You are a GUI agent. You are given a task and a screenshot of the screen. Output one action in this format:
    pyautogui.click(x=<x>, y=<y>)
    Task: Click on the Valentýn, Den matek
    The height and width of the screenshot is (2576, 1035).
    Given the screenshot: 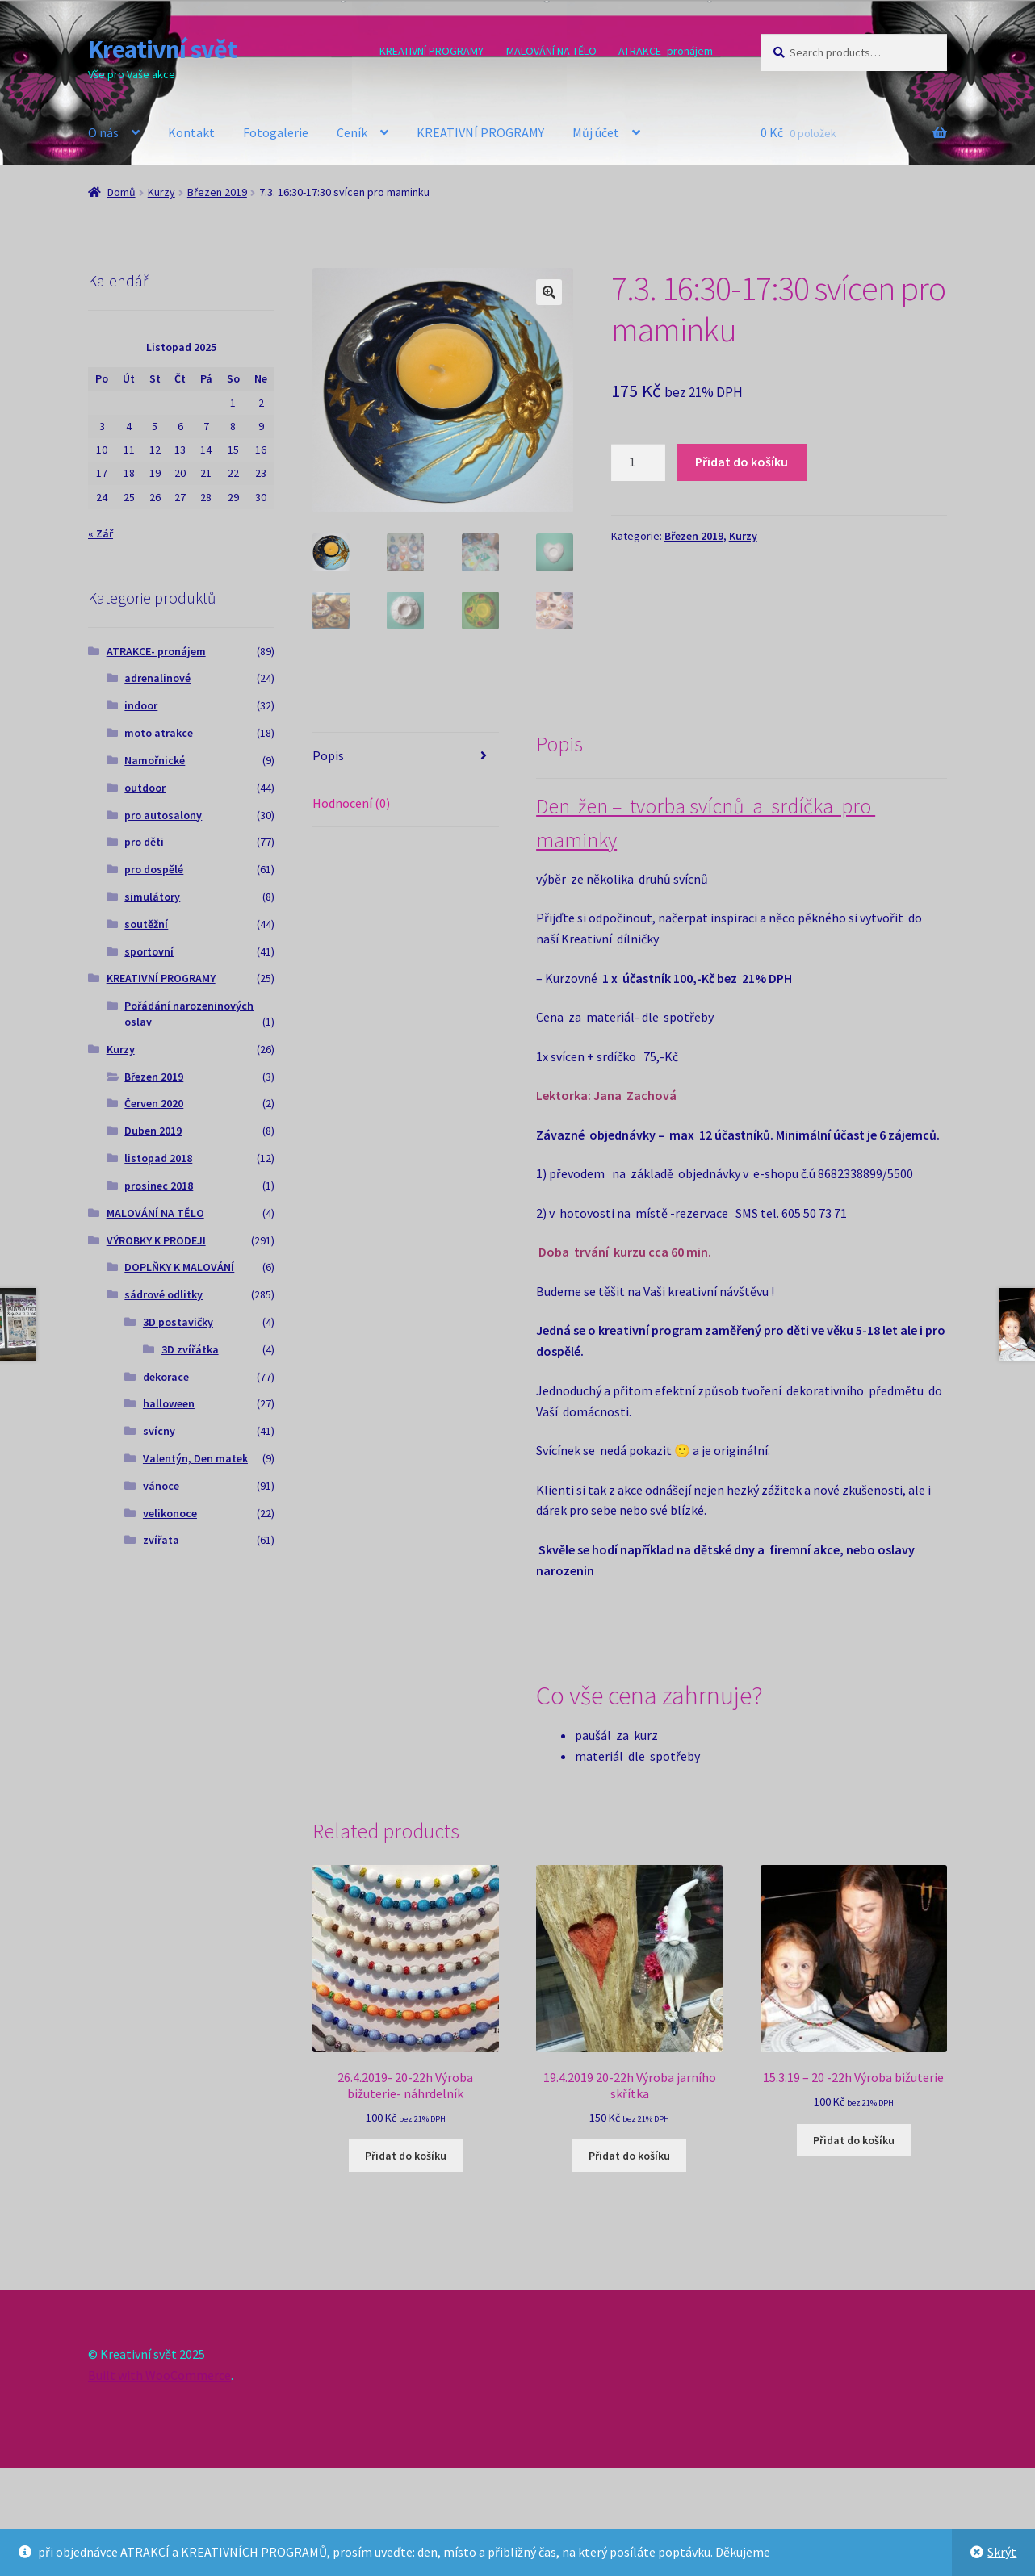 What is the action you would take?
    pyautogui.click(x=195, y=1458)
    